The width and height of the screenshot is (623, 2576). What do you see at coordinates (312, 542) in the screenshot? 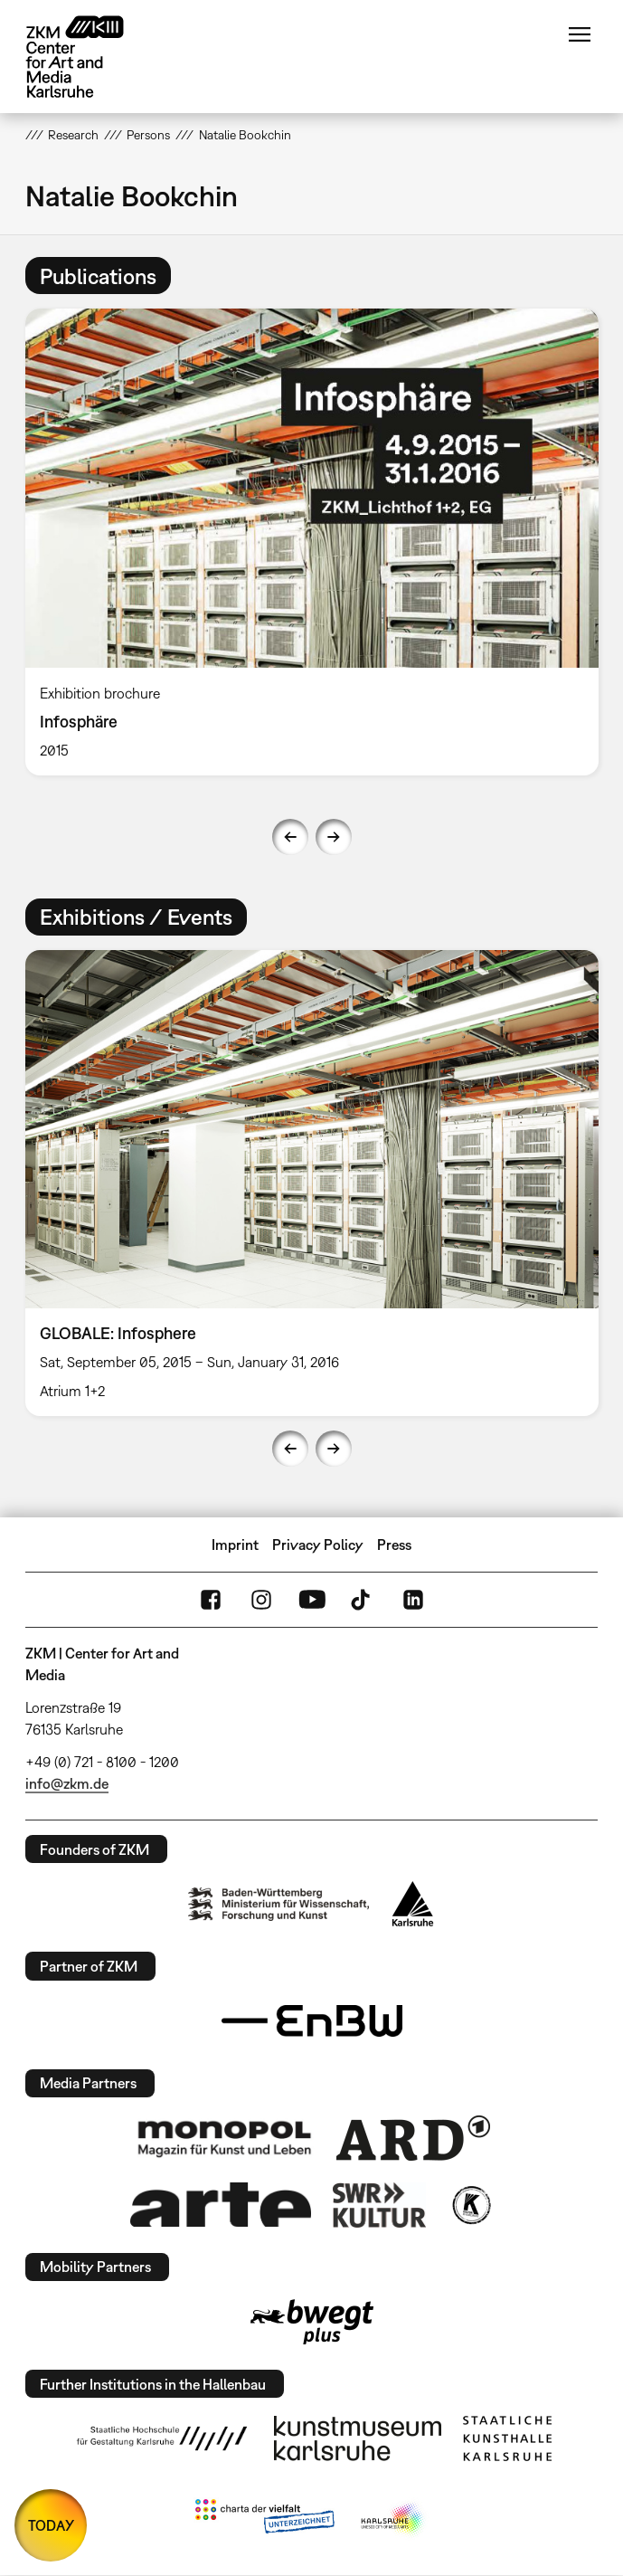
I see `[option]` at bounding box center [312, 542].